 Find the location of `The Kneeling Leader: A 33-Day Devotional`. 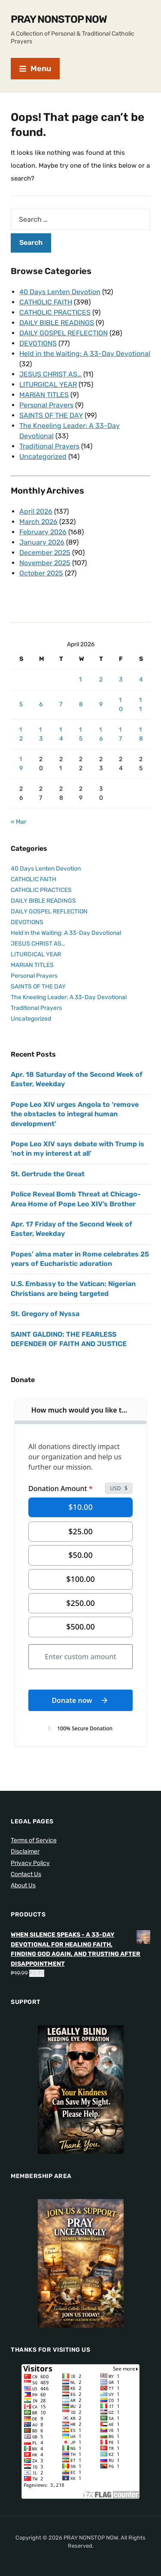

The Kneeling Leader: A 33-Day Devotional is located at coordinates (69, 997).